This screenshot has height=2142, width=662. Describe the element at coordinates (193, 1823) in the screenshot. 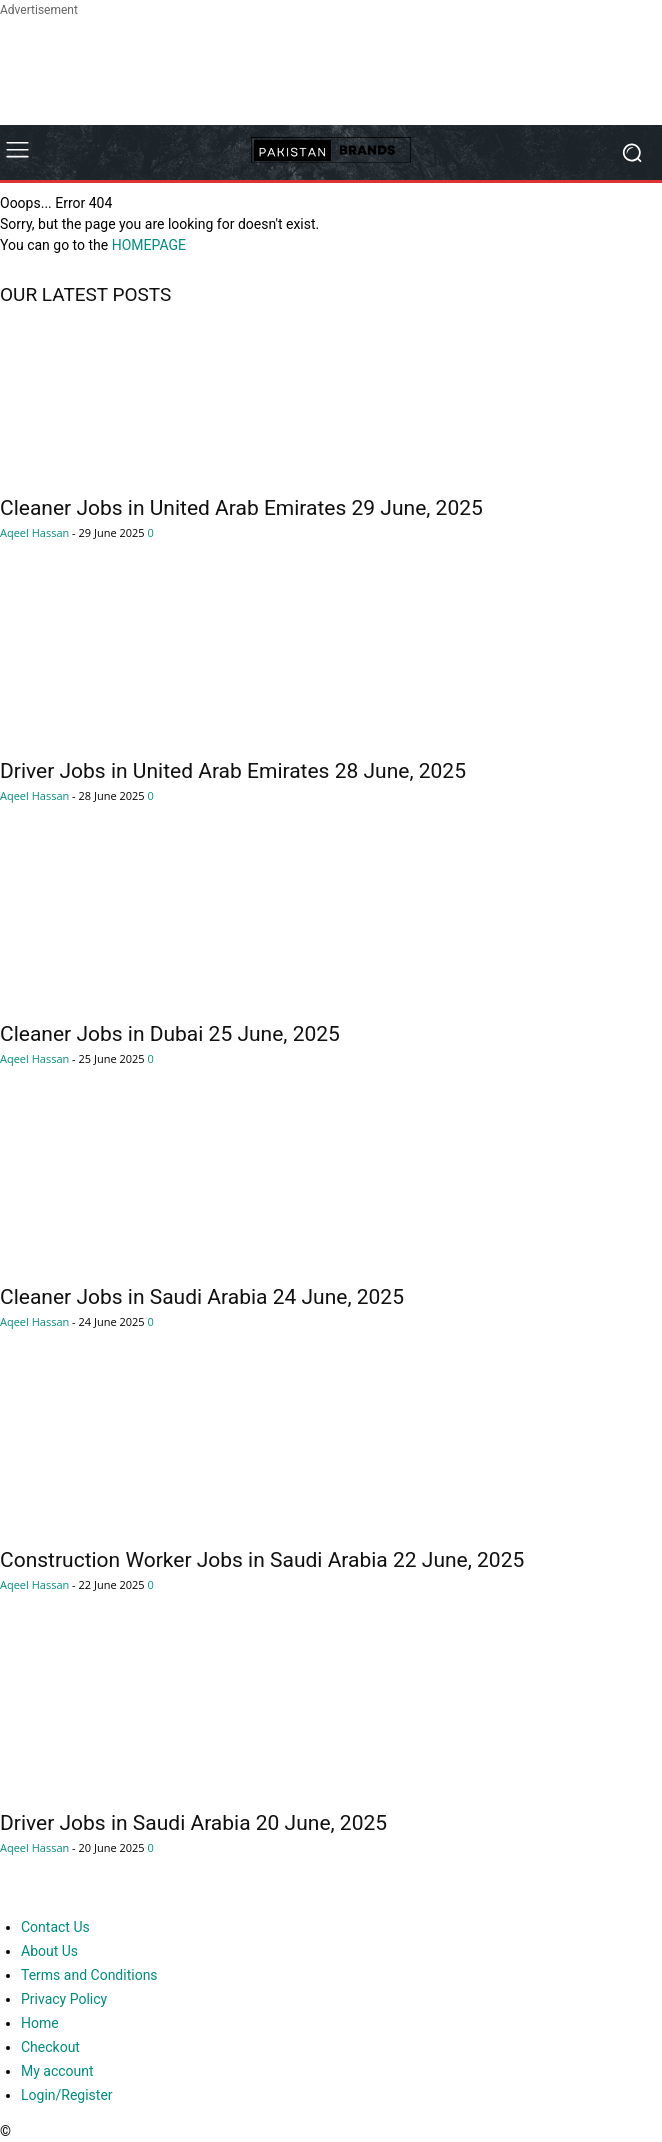

I see `Driver Jobs in Saudi Arabia 20 June, 2025` at that location.